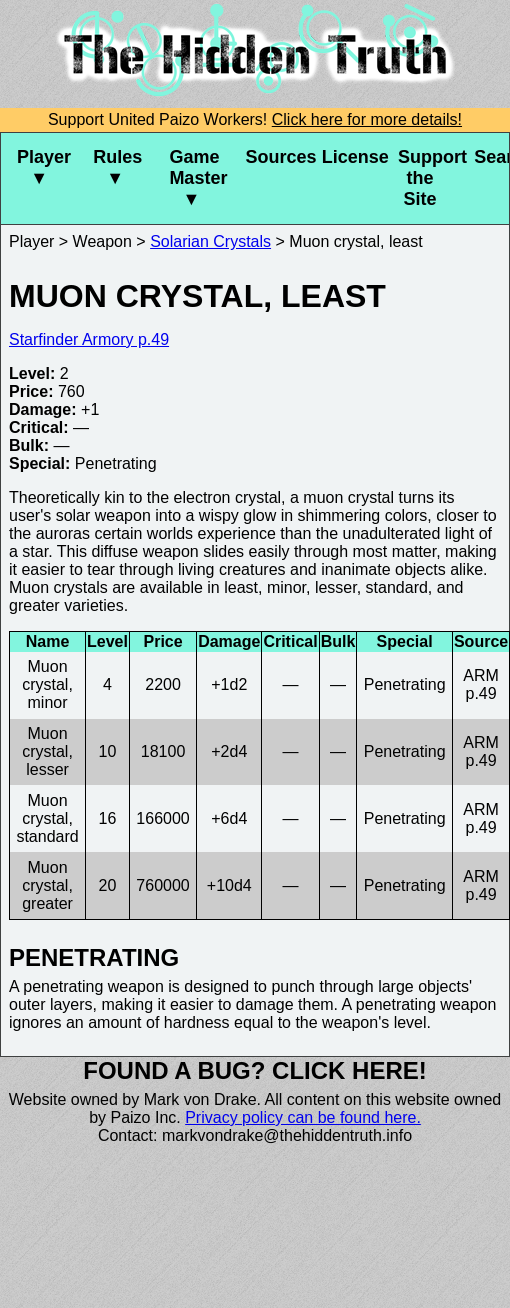  Describe the element at coordinates (198, 178) in the screenshot. I see `Game Master ▼` at that location.